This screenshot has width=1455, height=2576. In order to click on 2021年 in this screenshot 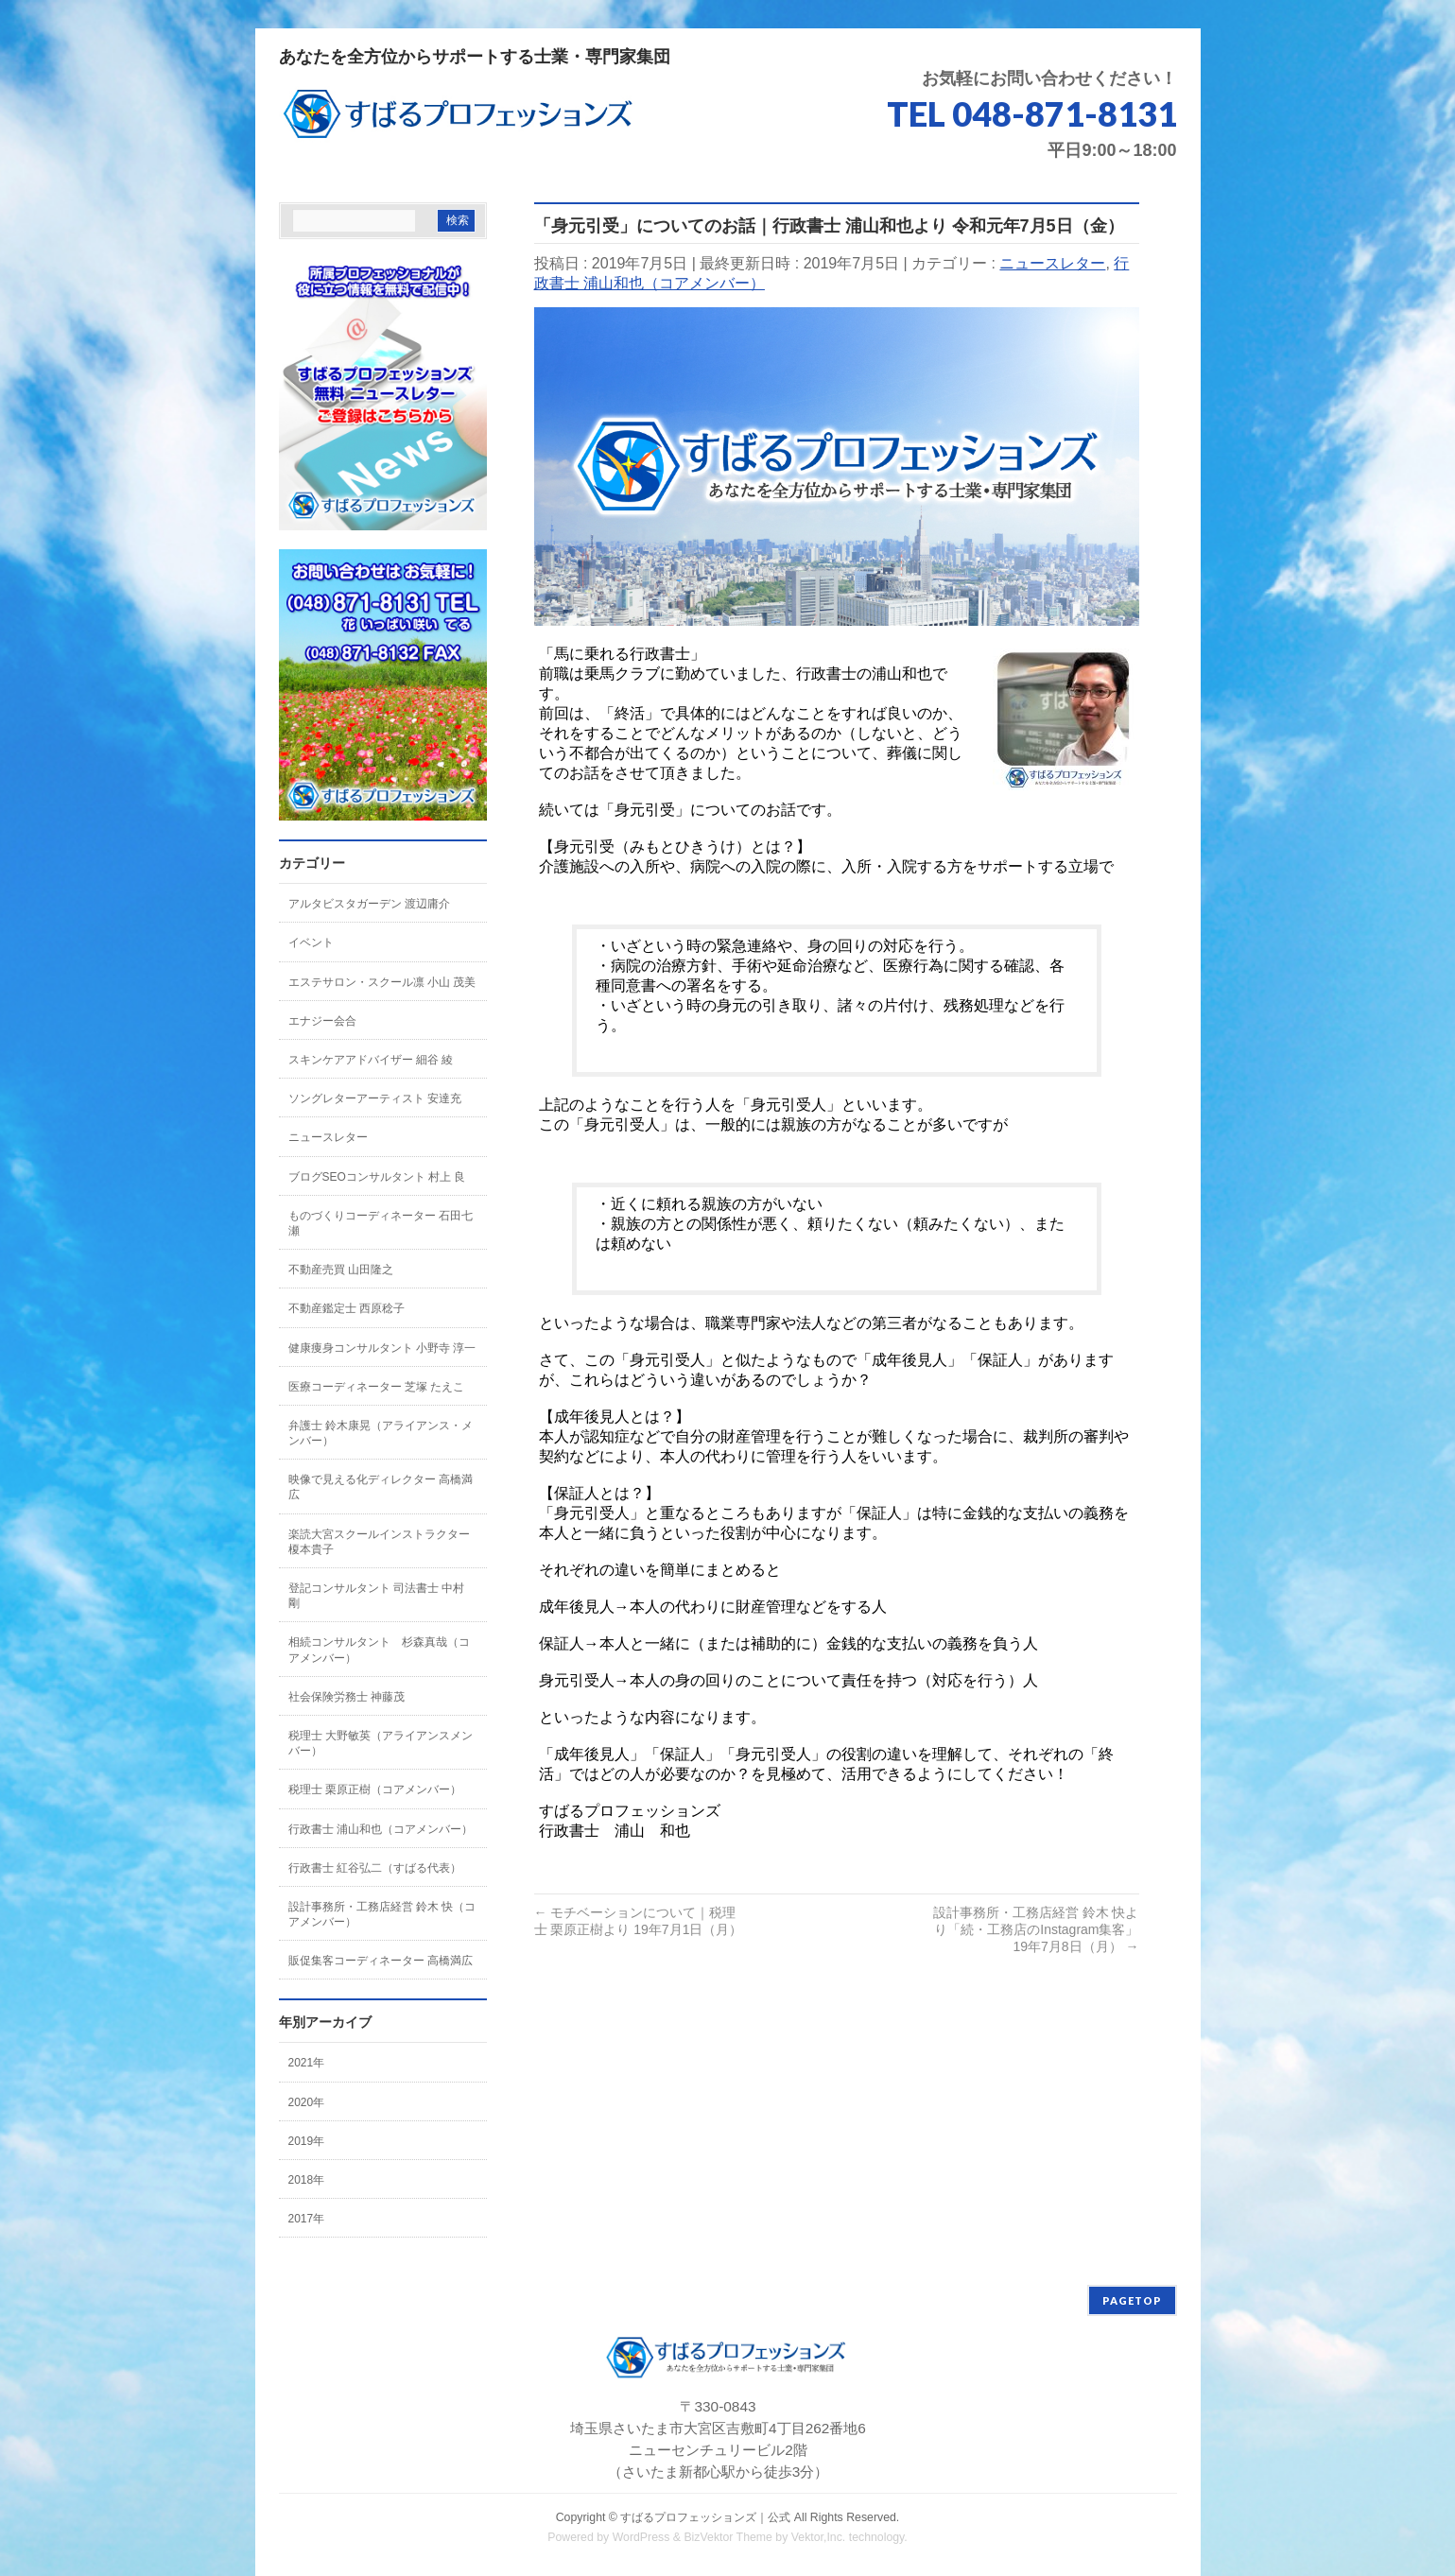, I will do `click(306, 2062)`.